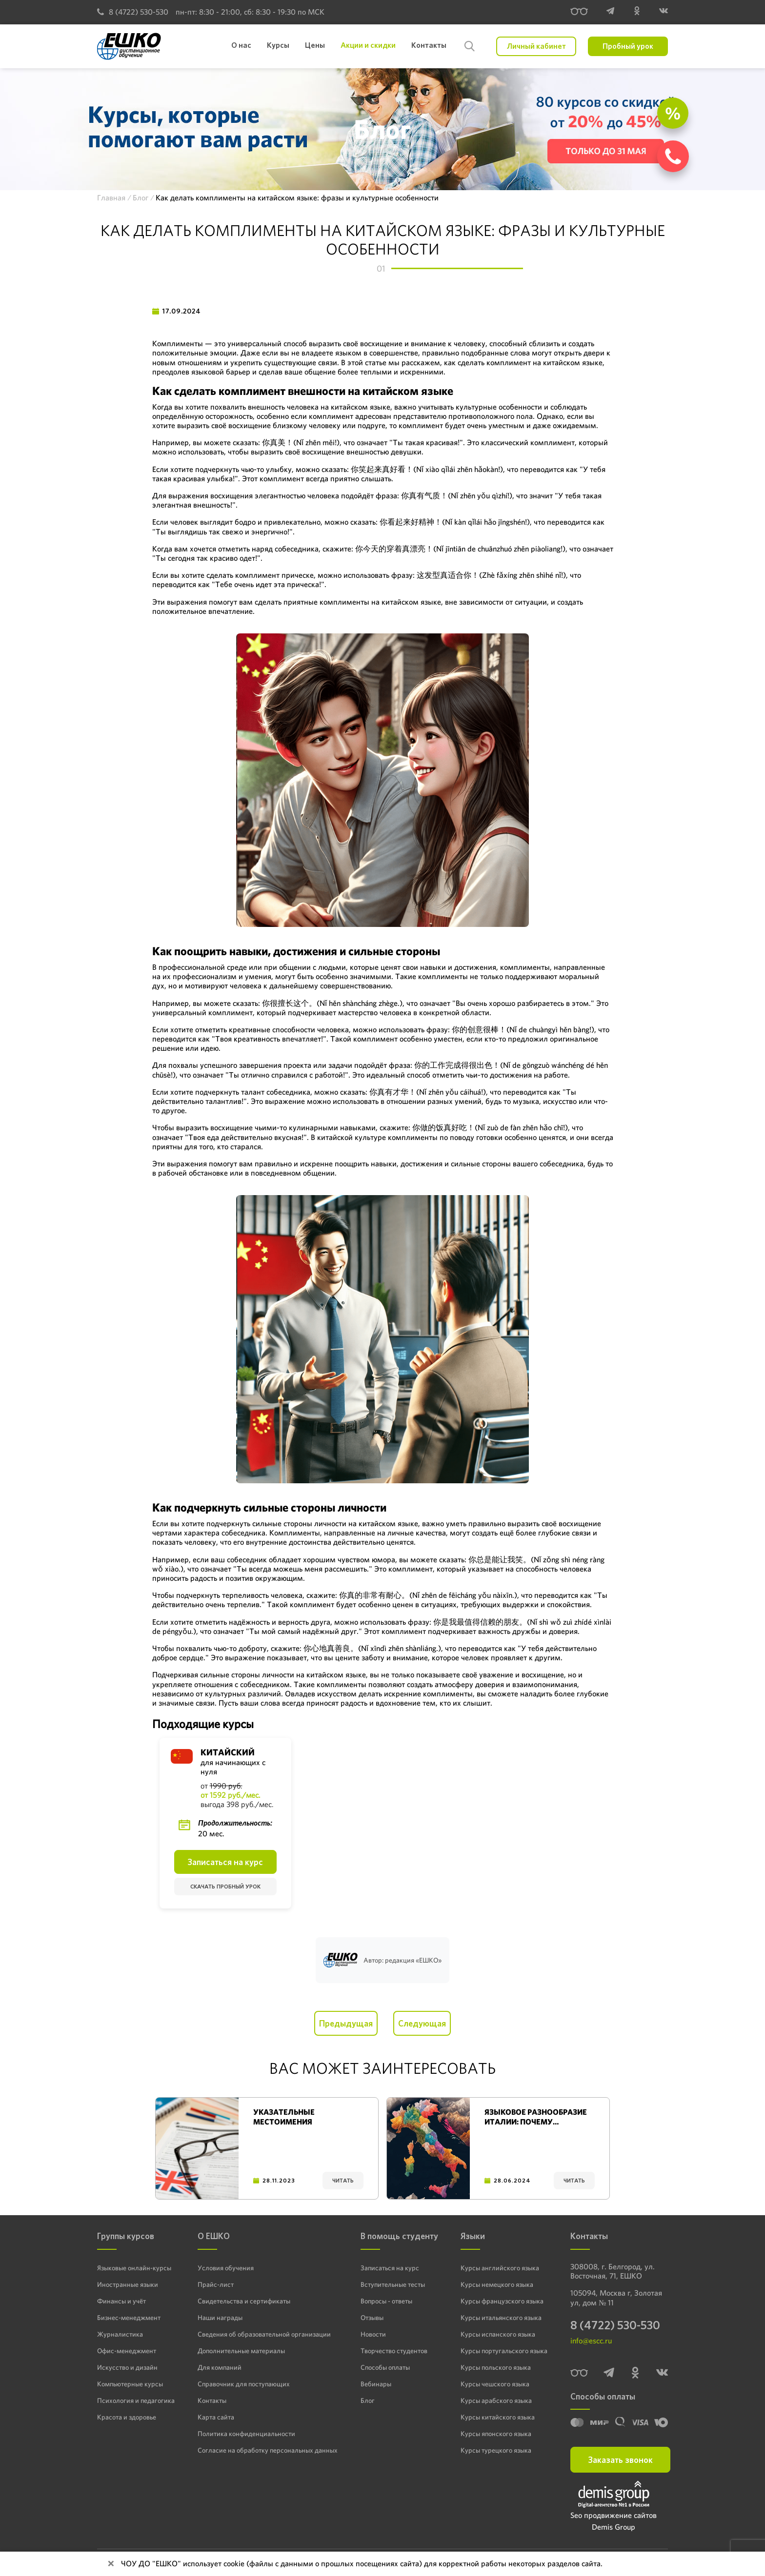  What do you see at coordinates (244, 2383) in the screenshot?
I see `Справочник для поступающих` at bounding box center [244, 2383].